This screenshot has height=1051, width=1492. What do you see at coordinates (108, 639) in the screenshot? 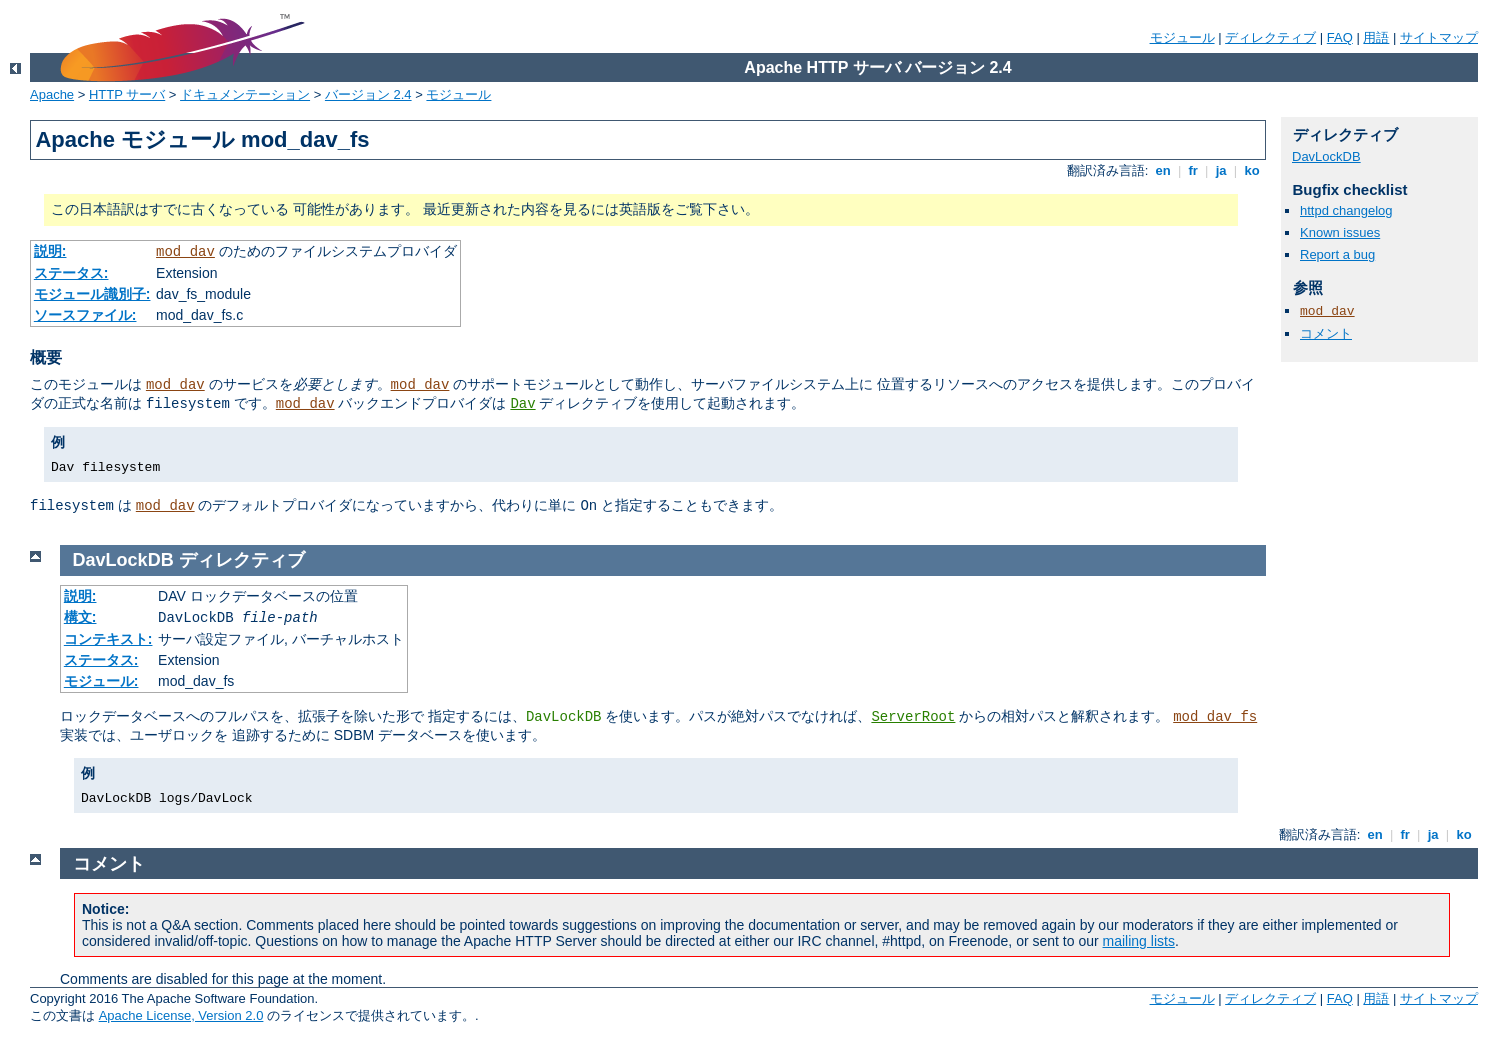
I see `コンテキスト:` at bounding box center [108, 639].